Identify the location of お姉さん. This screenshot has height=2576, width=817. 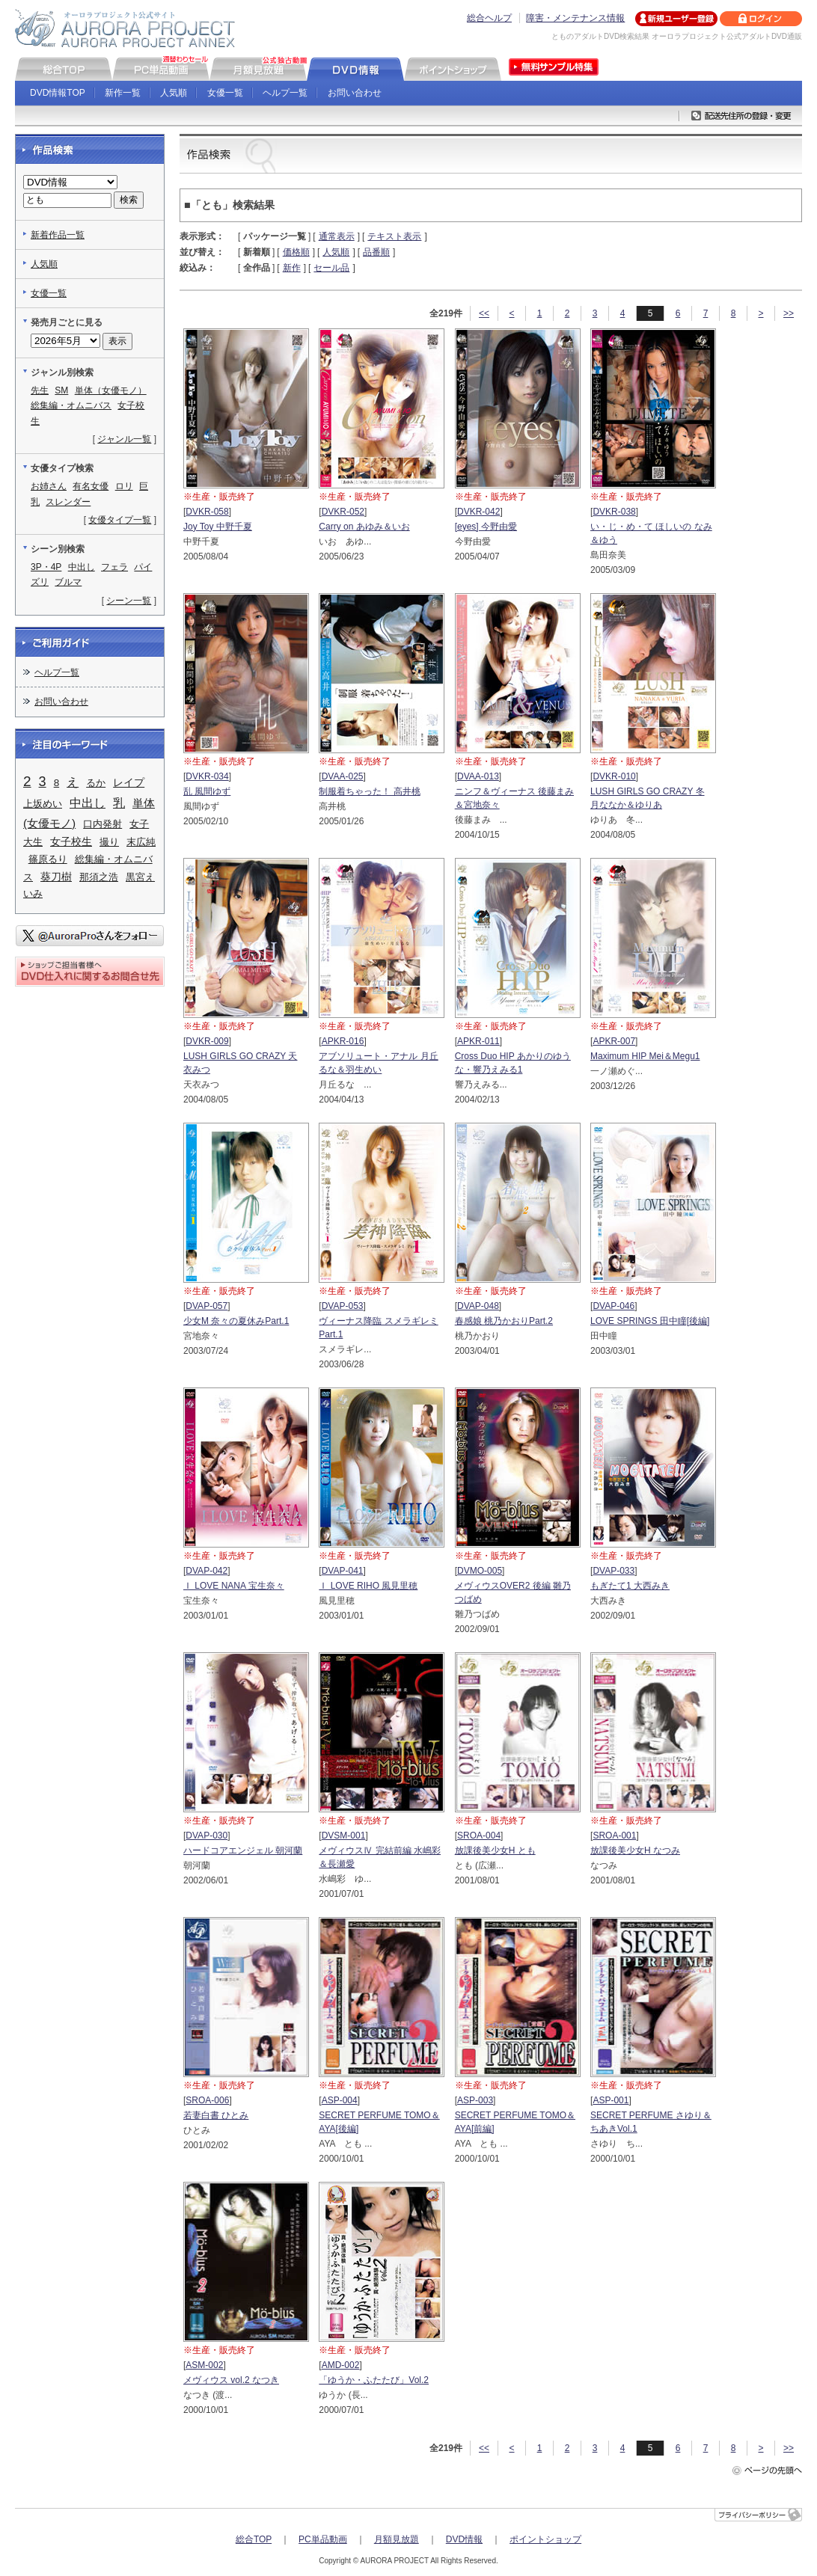
(49, 486).